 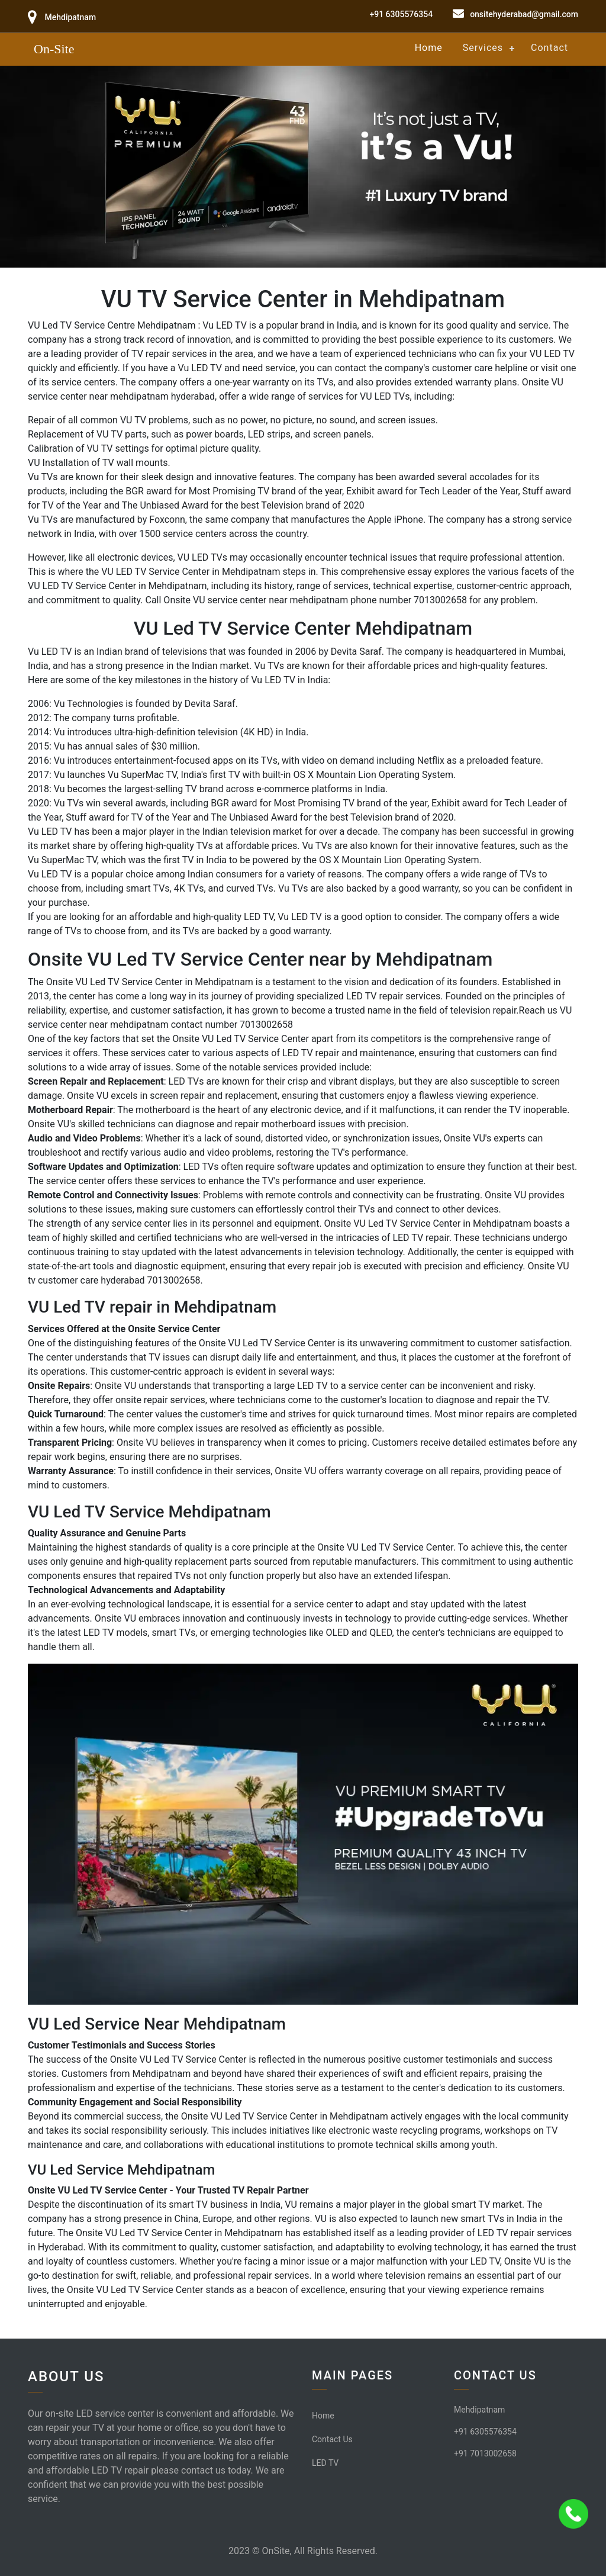 I want to click on onsitehyderabad@gmail.com, so click(x=524, y=14).